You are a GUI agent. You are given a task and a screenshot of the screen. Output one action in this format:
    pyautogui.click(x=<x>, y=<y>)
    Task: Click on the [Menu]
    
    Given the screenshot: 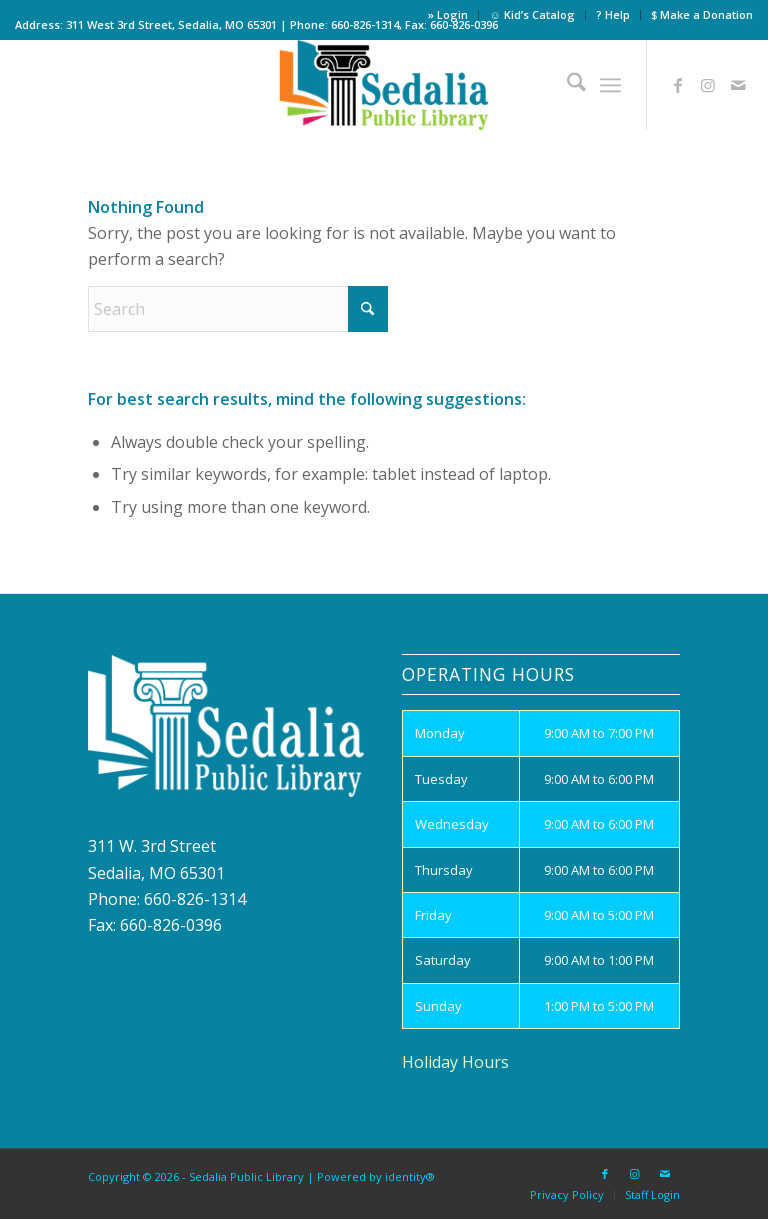 What is the action you would take?
    pyautogui.click(x=610, y=85)
    